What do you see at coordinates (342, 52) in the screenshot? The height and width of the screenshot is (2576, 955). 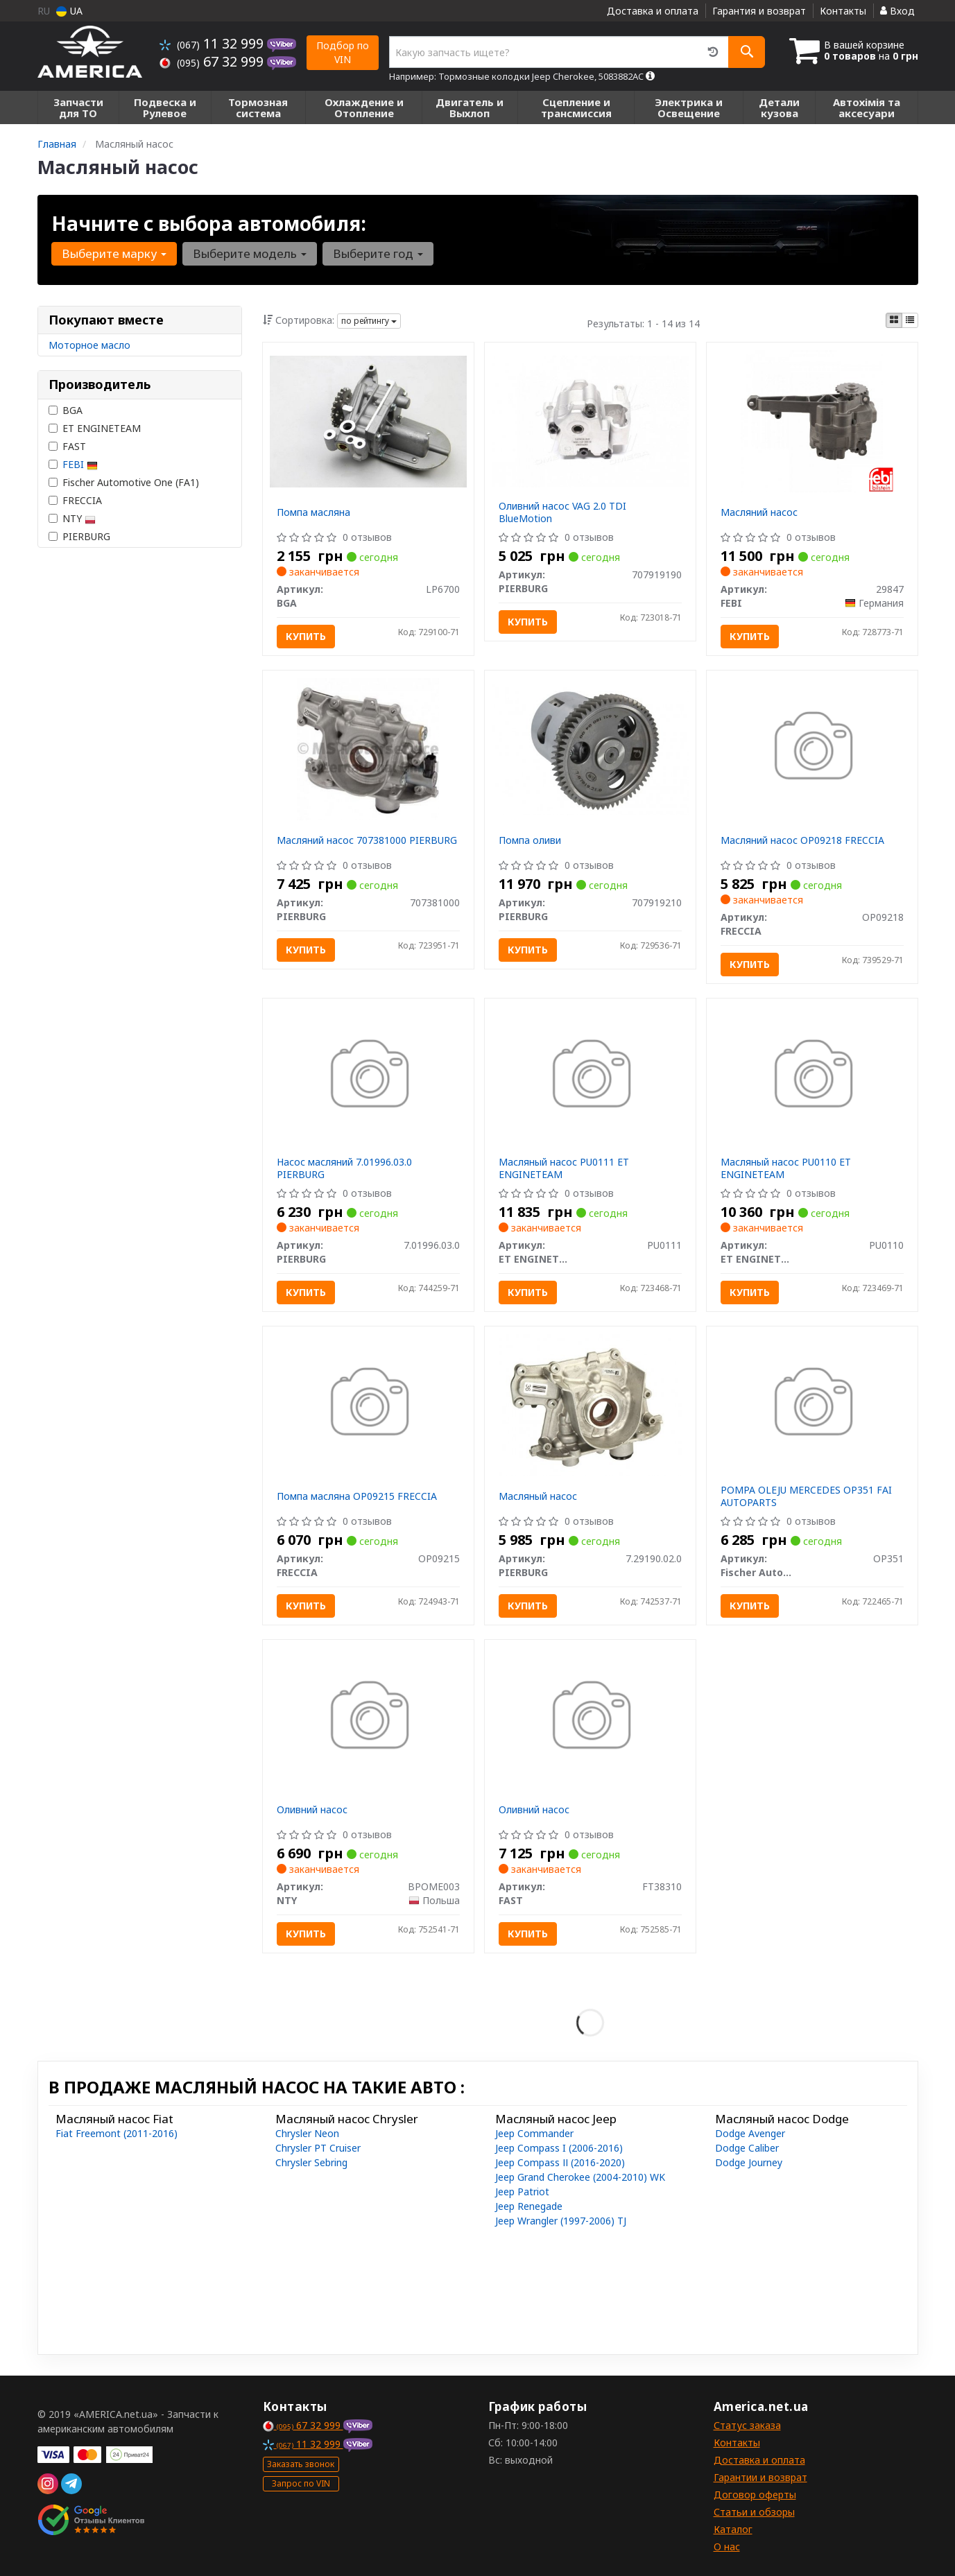 I see `Подбор по VIN` at bounding box center [342, 52].